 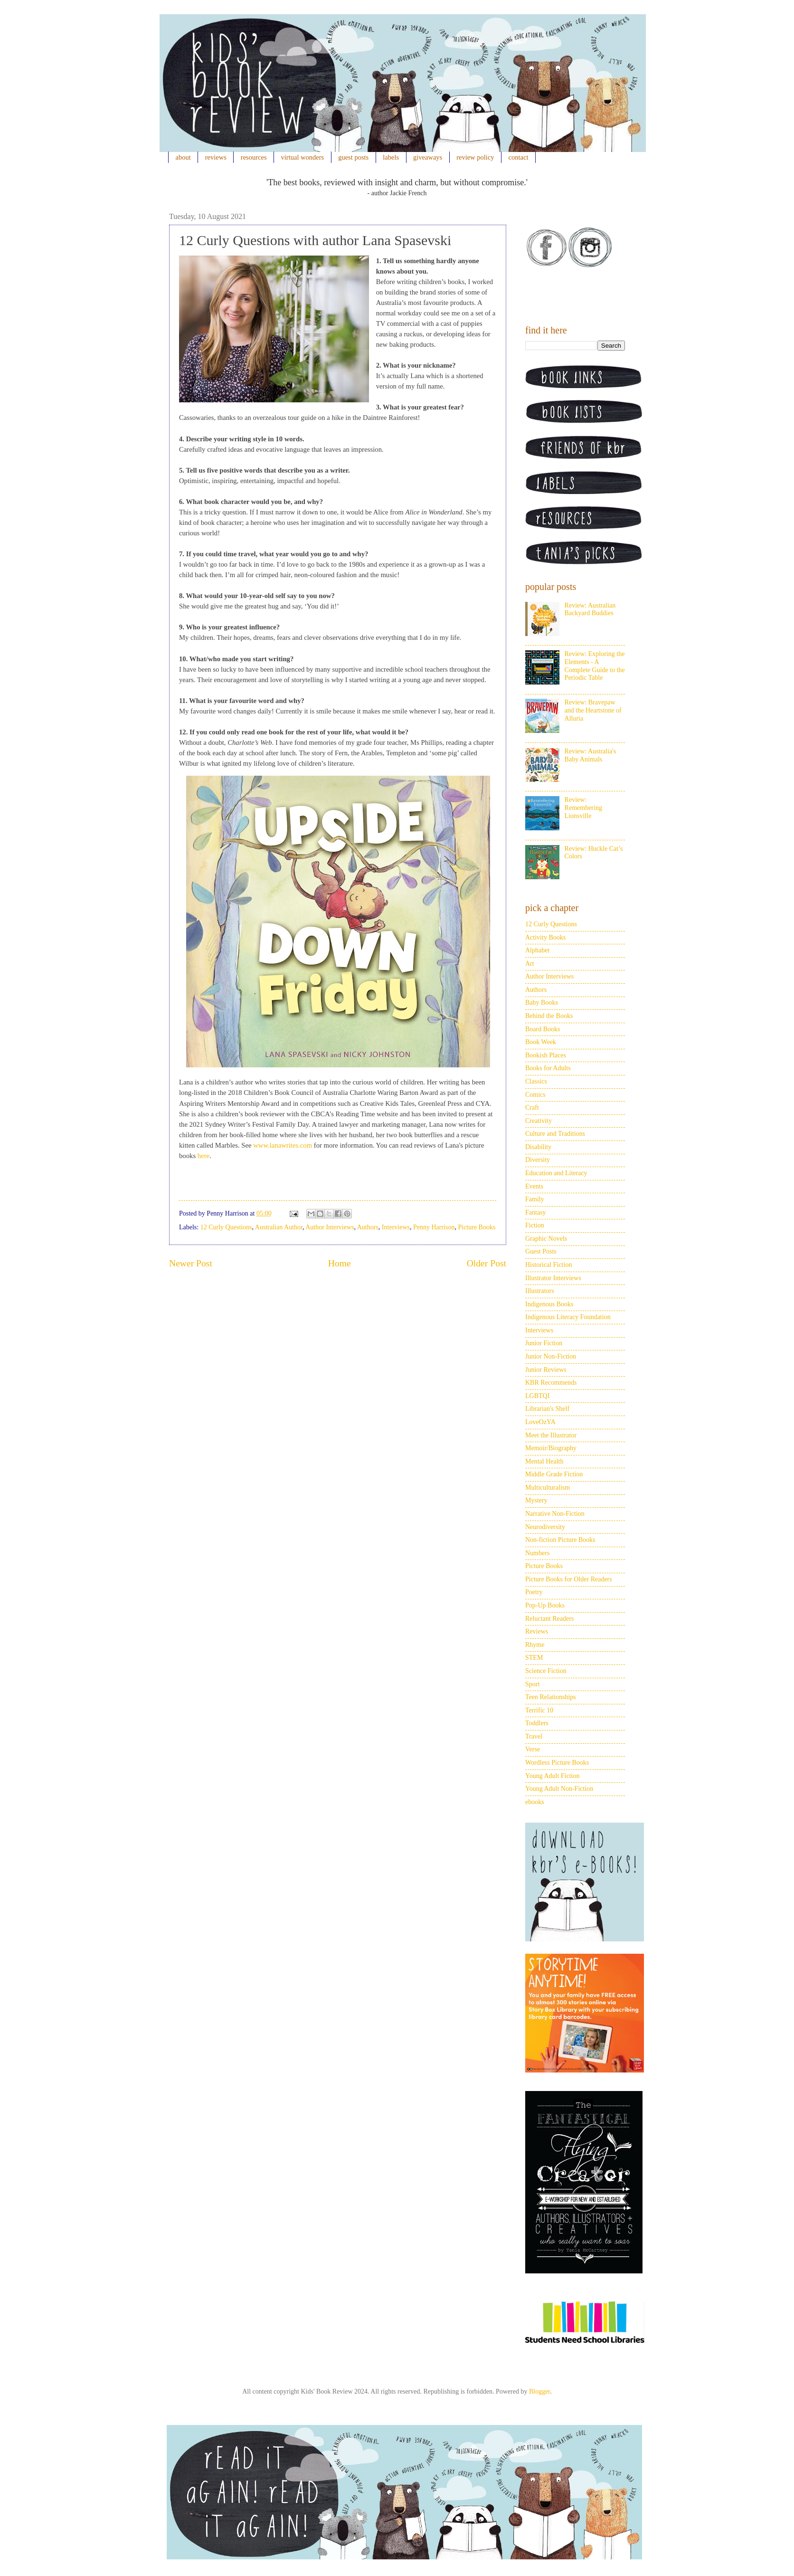 I want to click on Wordless Picture Books, so click(x=557, y=1762).